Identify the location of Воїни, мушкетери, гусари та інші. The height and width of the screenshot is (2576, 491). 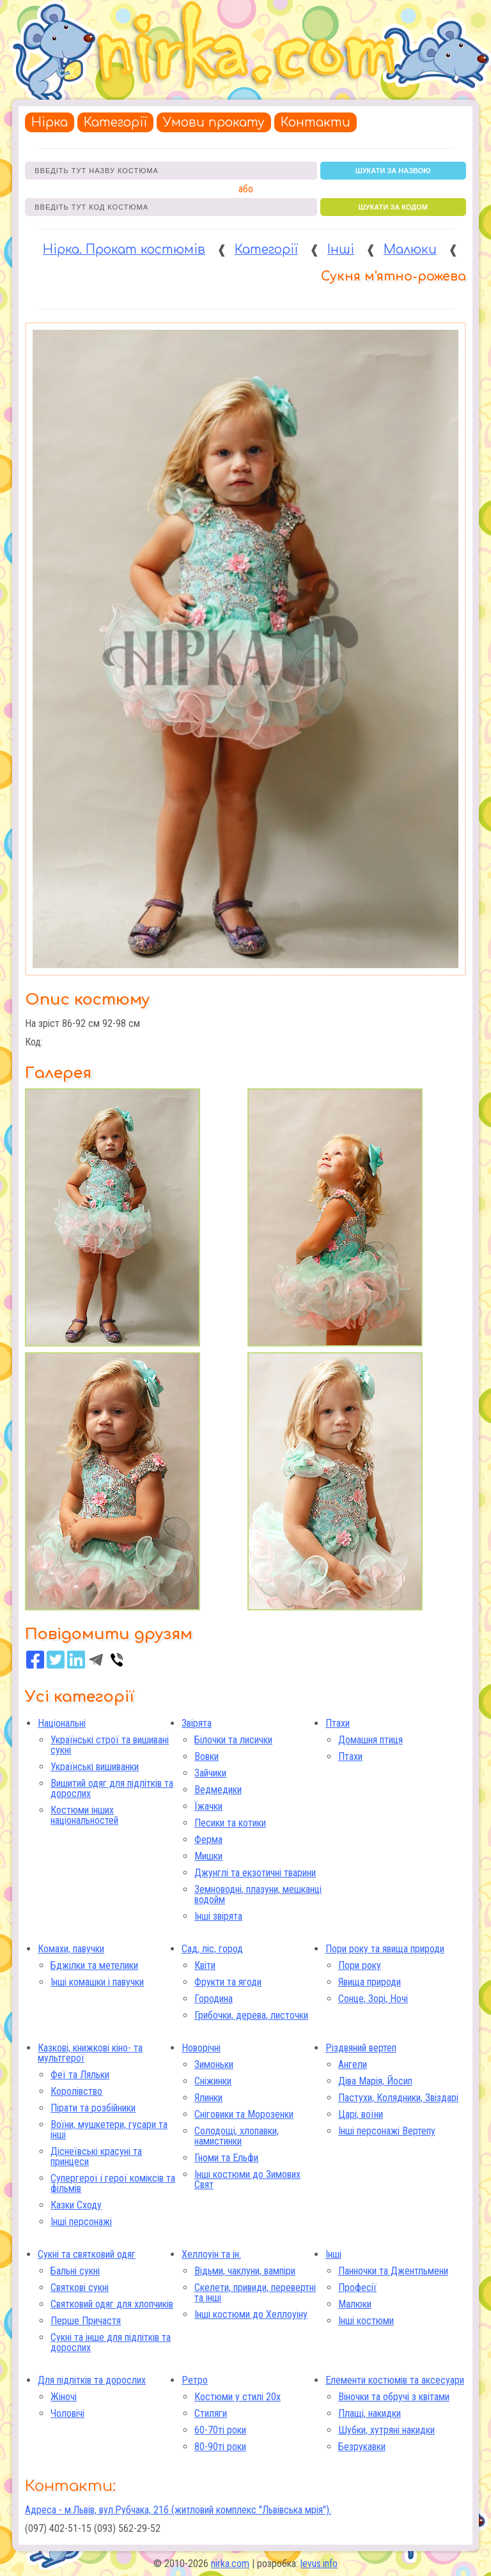
(109, 2129).